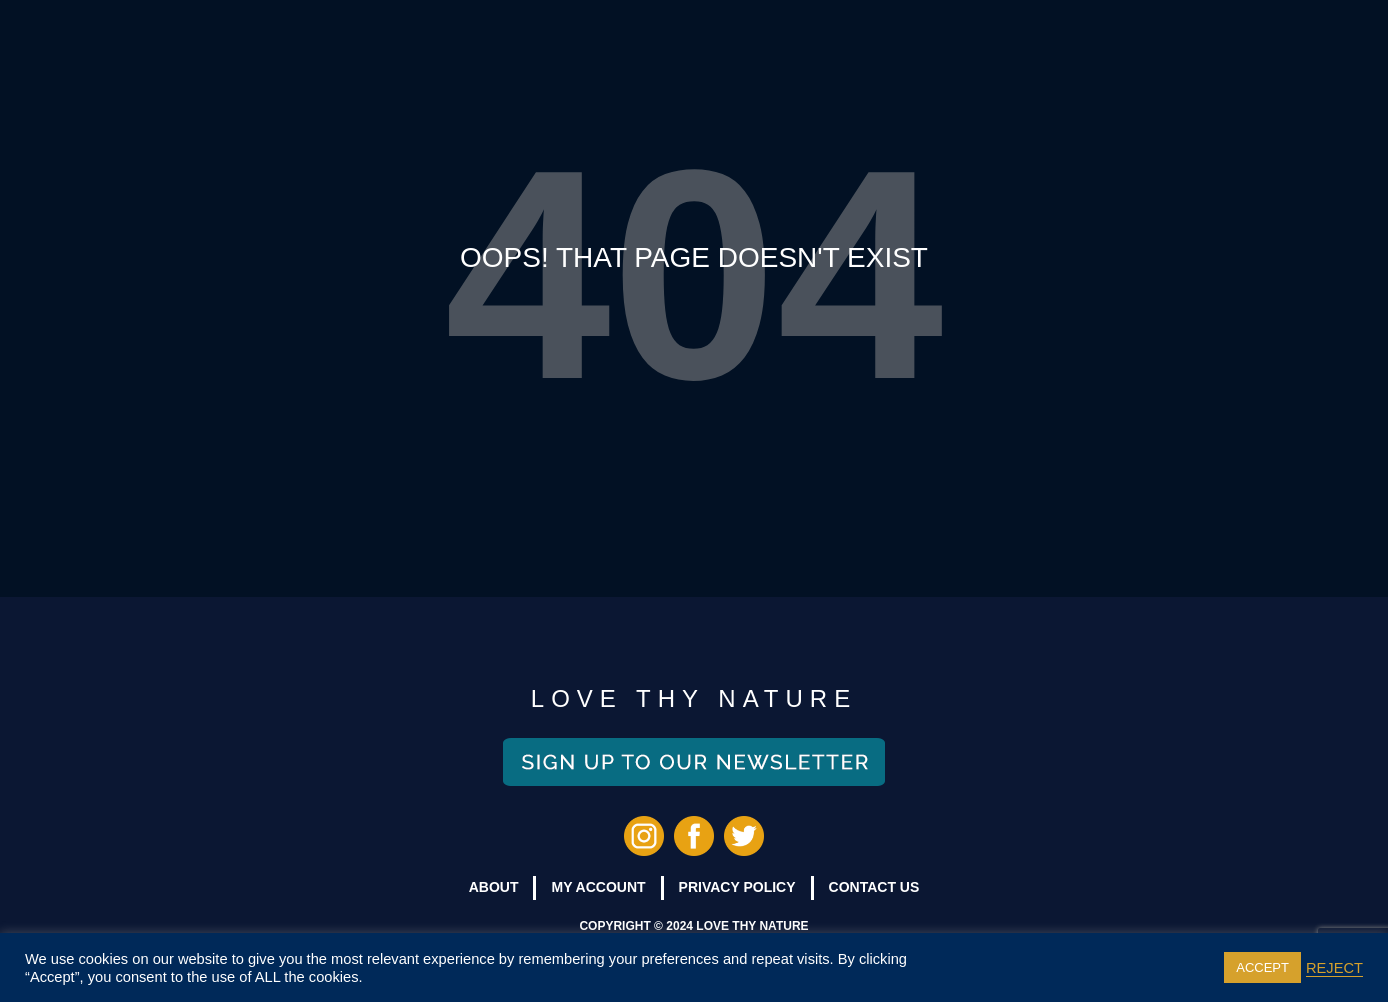 The width and height of the screenshot is (1388, 1002). I want to click on REJECT [button], so click(1334, 968).